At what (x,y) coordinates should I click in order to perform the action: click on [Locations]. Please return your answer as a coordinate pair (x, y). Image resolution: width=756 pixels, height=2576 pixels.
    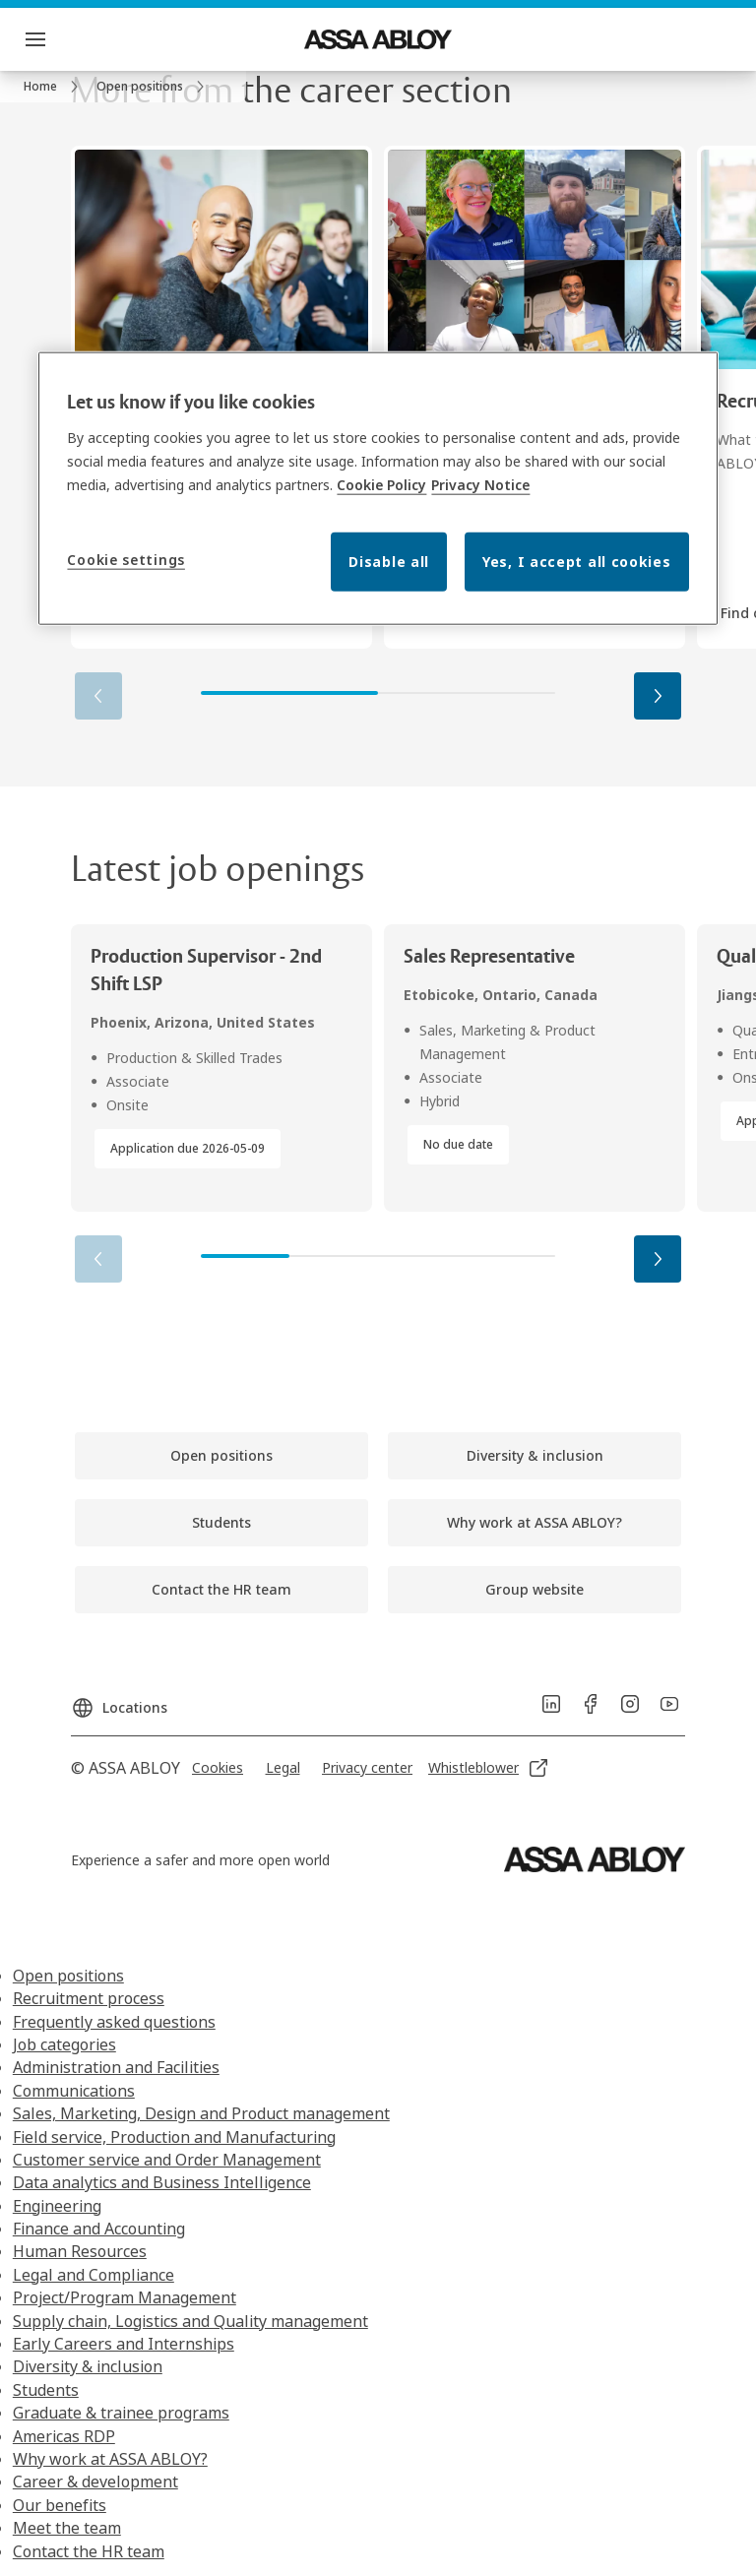
    Looking at the image, I should click on (119, 1700).